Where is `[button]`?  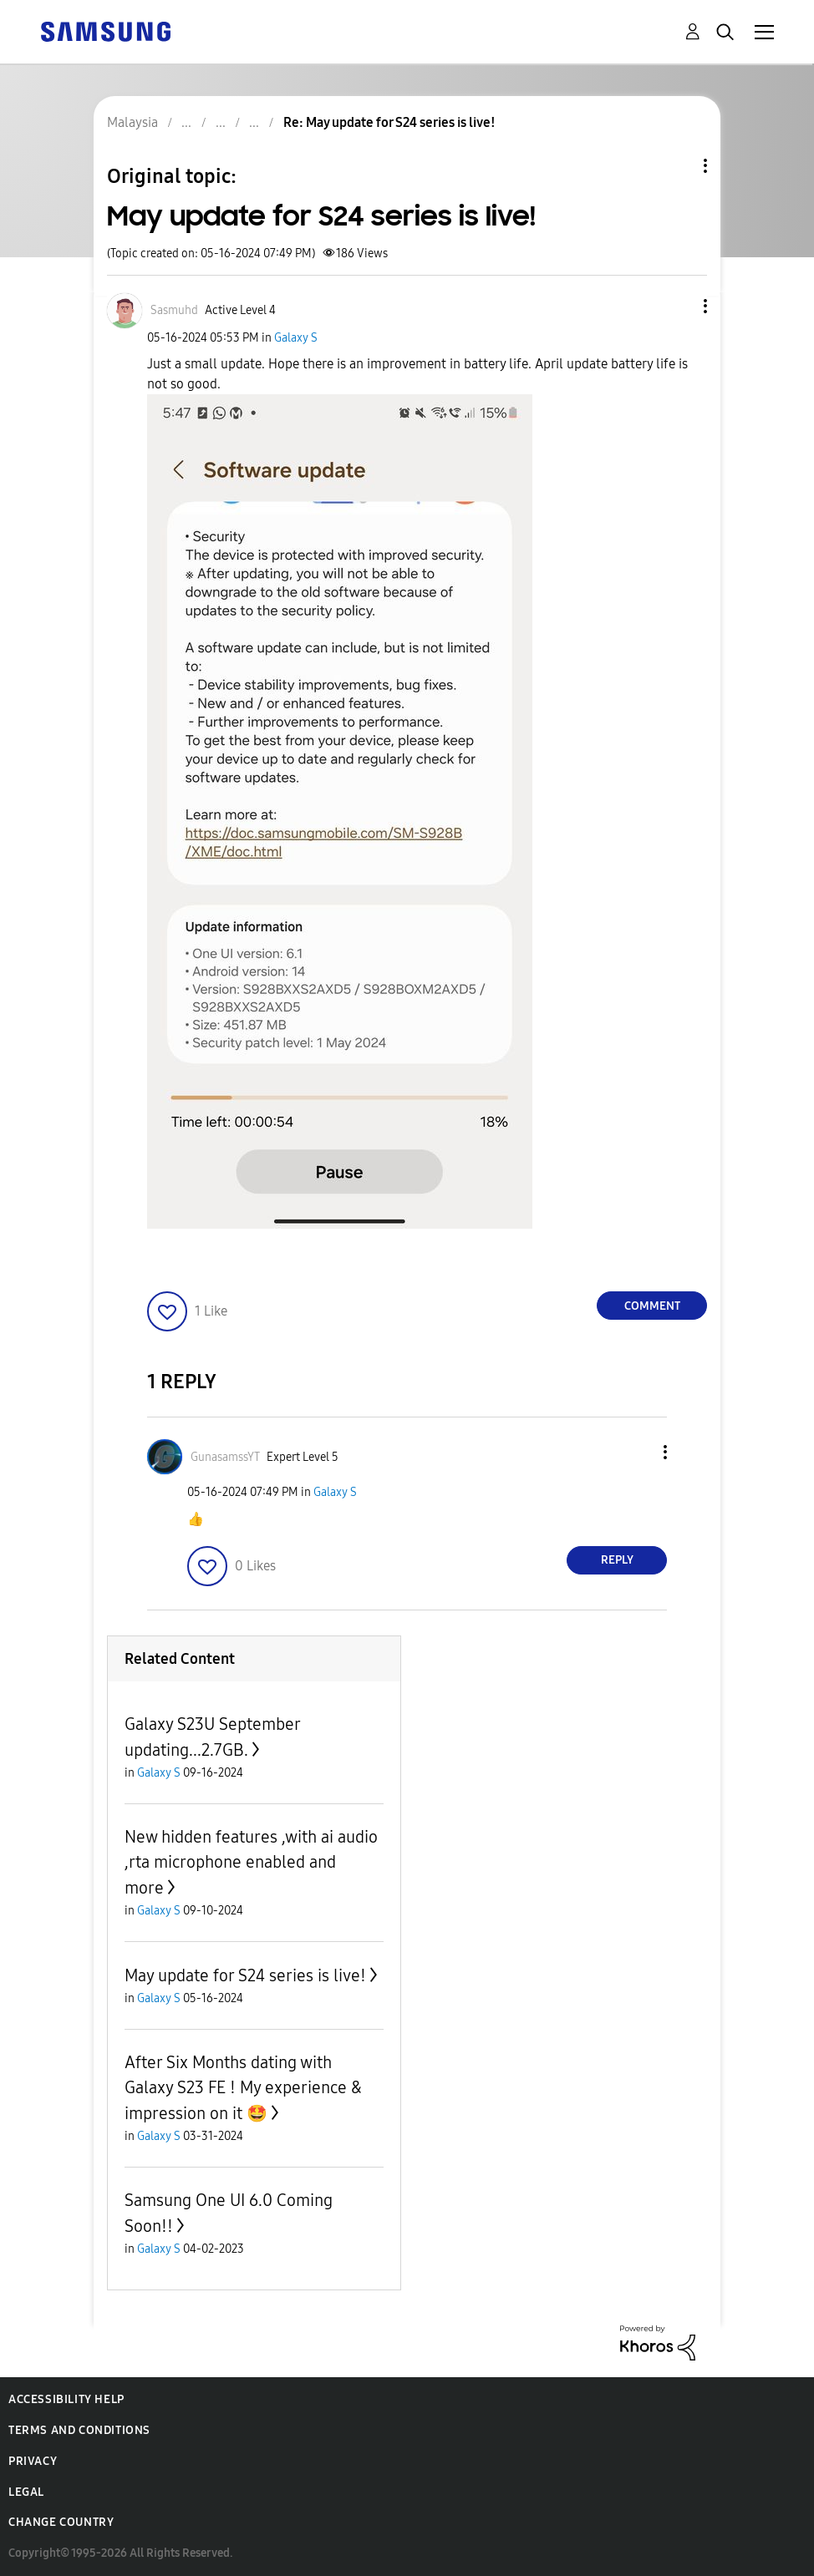
[button] is located at coordinates (678, 306).